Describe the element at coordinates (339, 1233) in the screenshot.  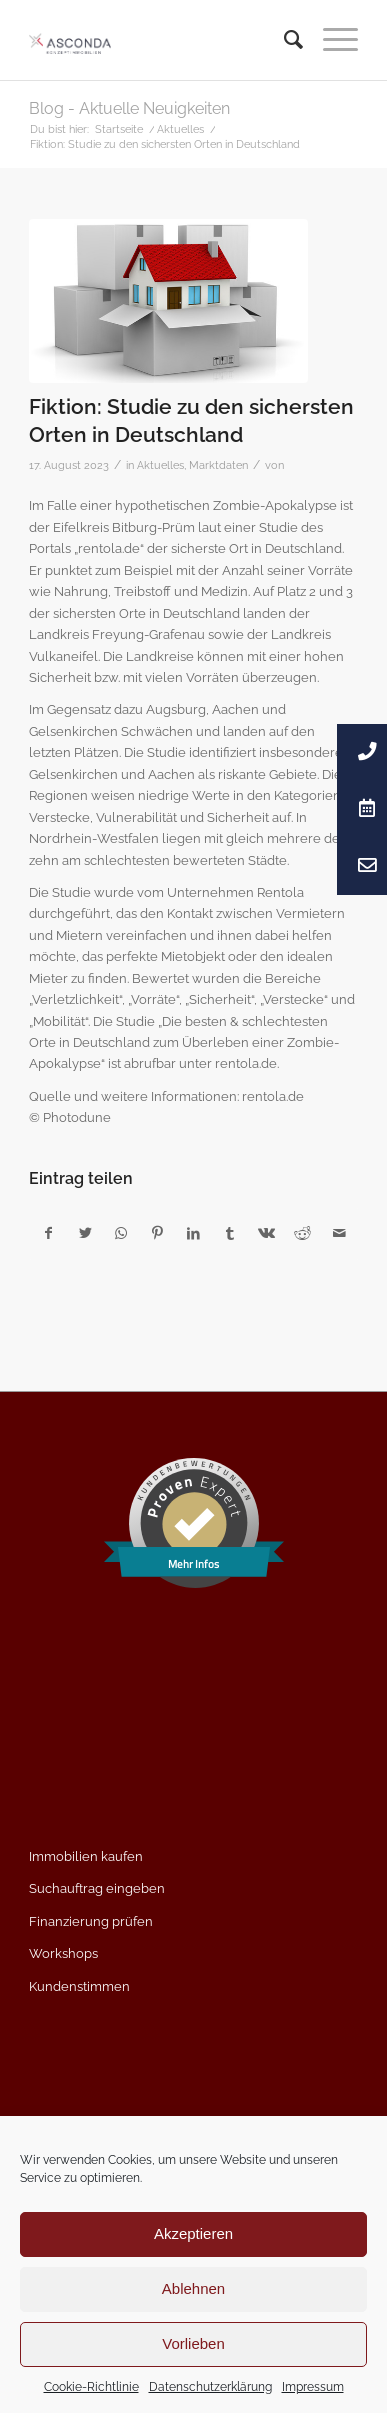
I see `[Per E-Mail teilen]` at that location.